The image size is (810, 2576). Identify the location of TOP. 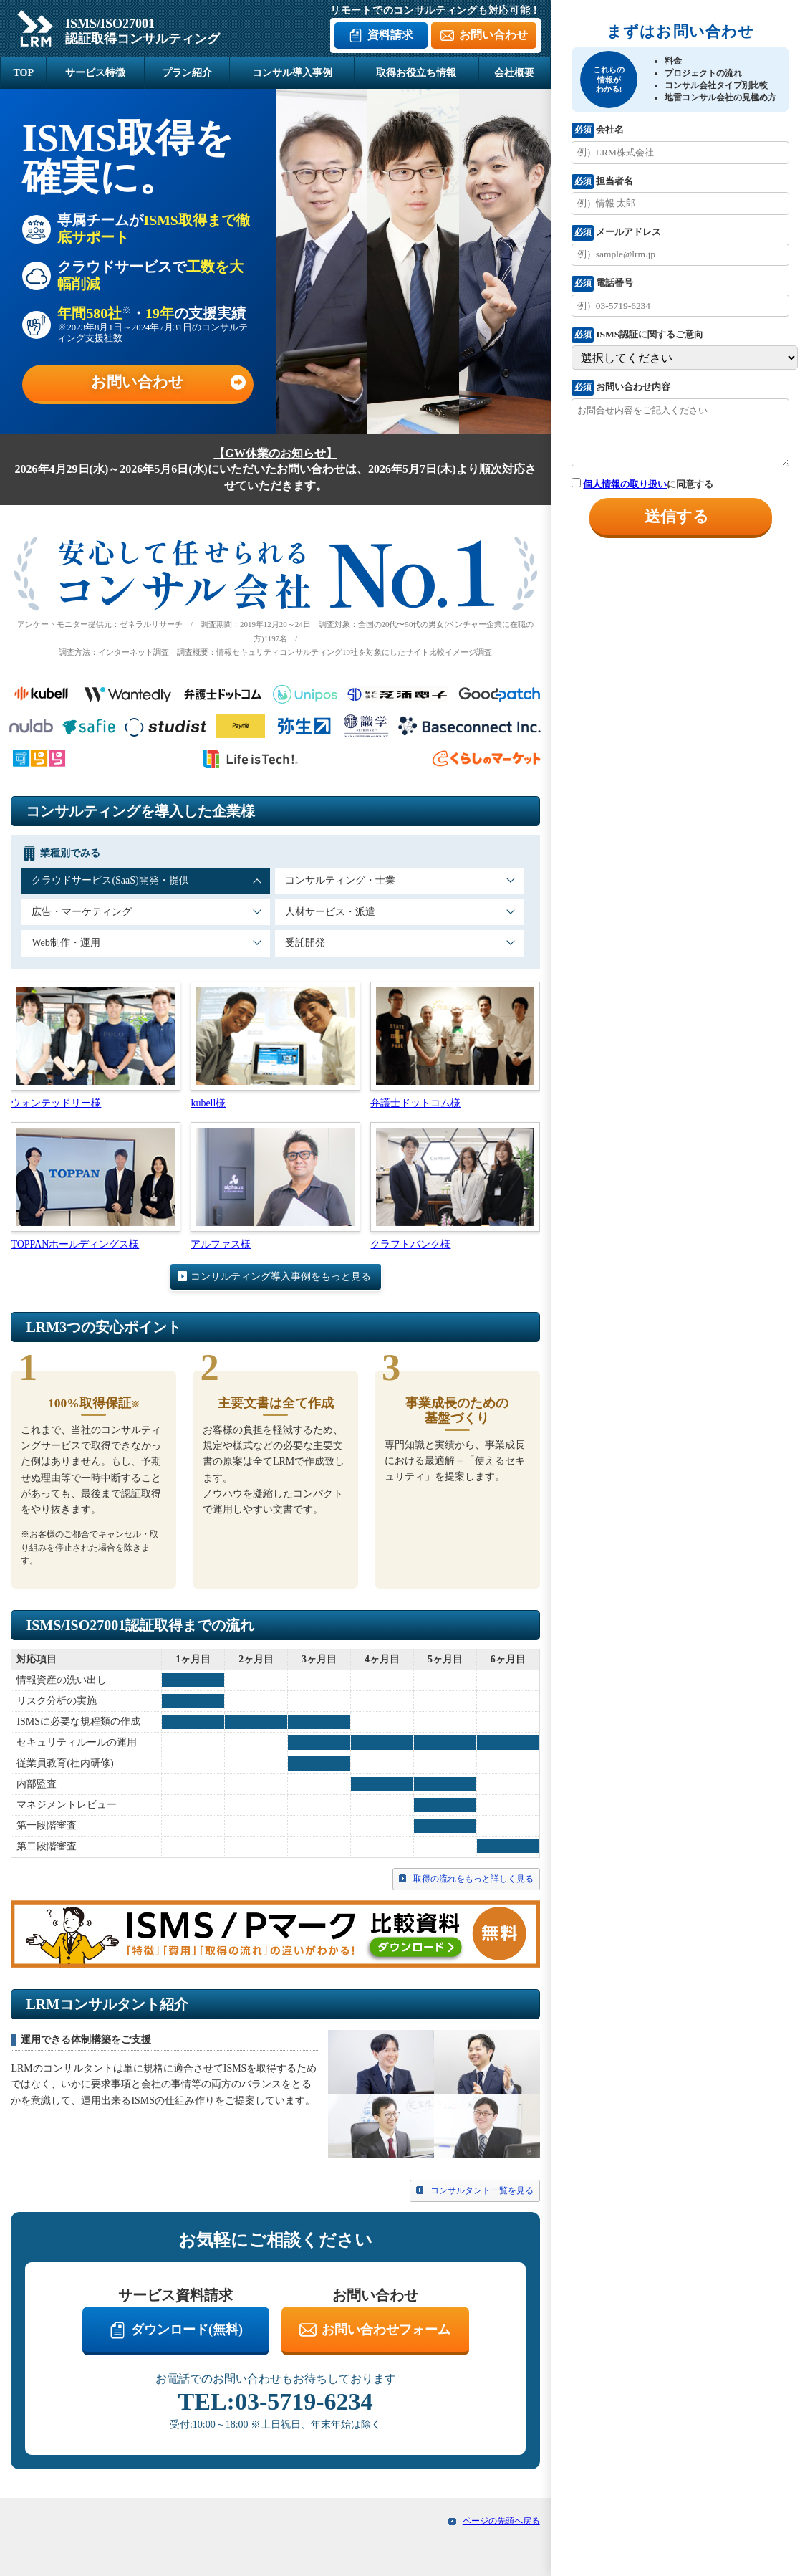
(23, 72).